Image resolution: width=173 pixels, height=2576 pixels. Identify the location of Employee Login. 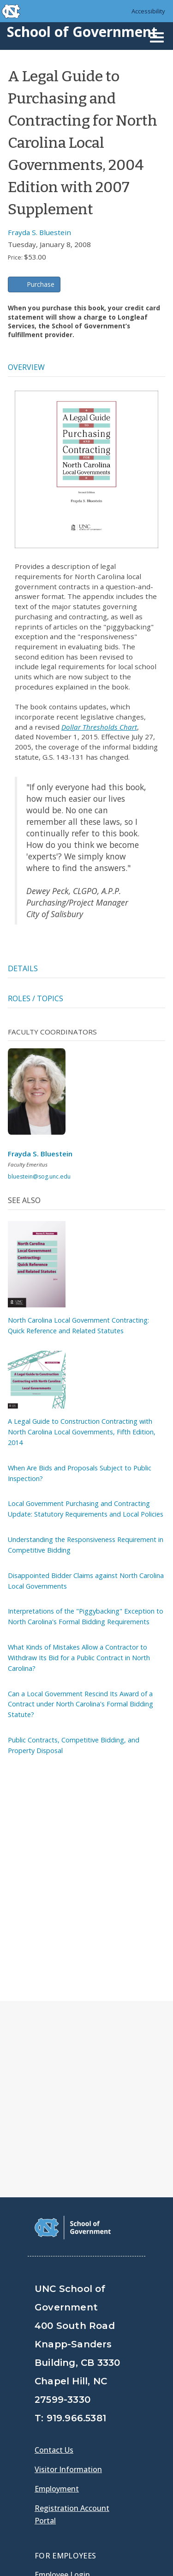
(62, 2355).